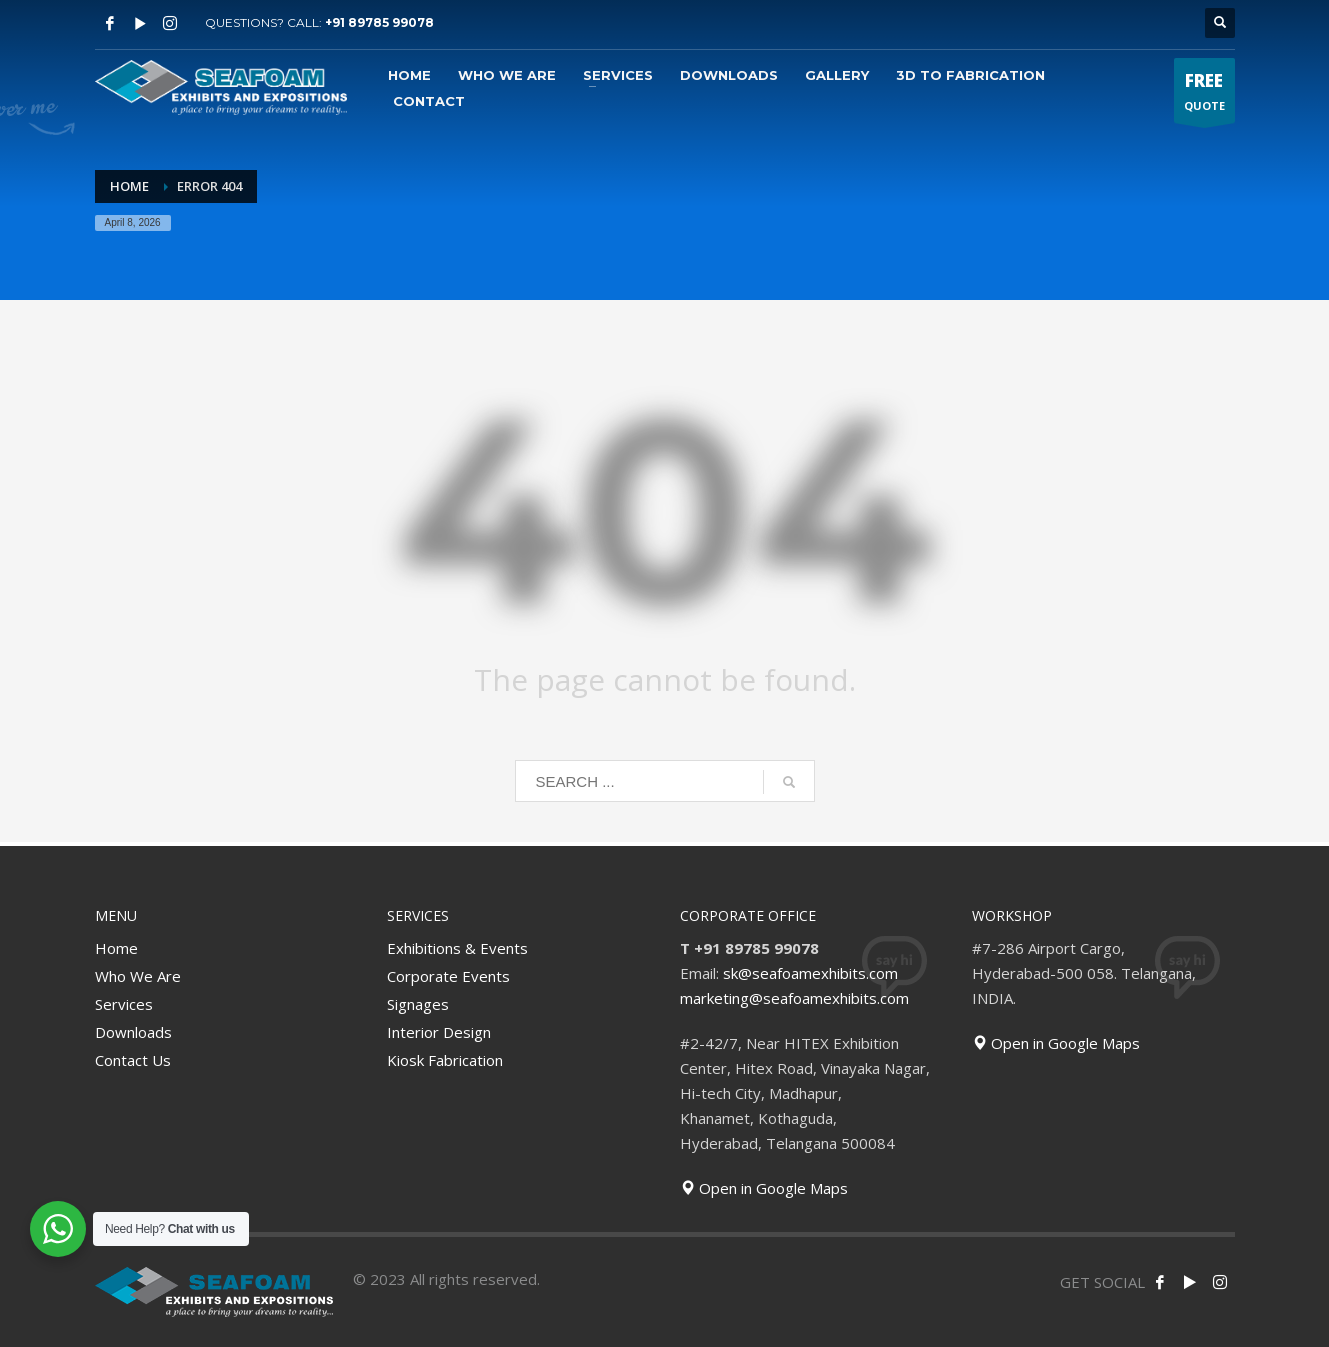  Describe the element at coordinates (1204, 95) in the screenshot. I see `QUOTE` at that location.